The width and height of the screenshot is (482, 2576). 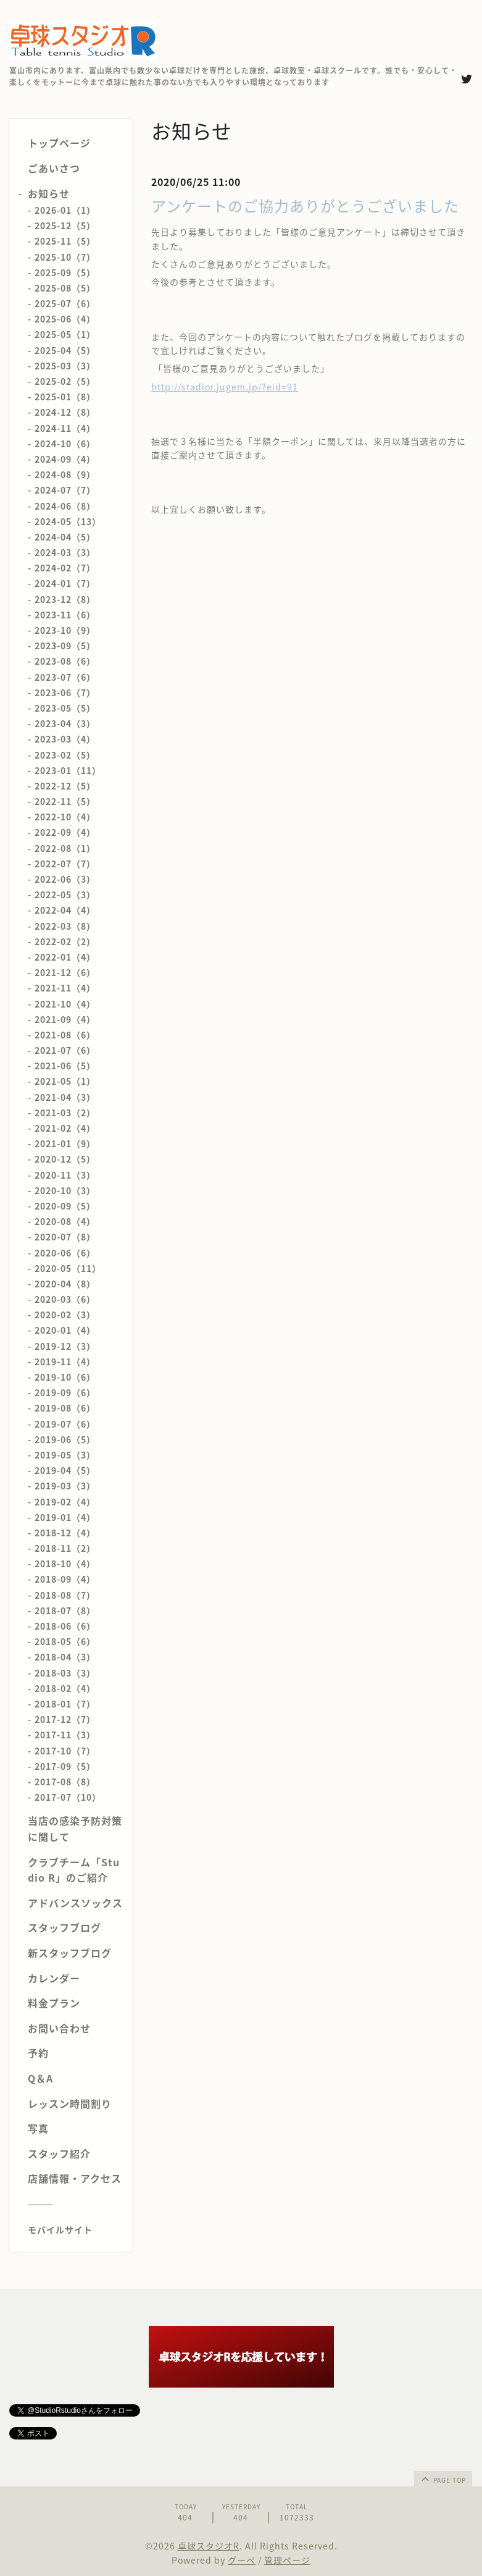 I want to click on 2022-01（4）, so click(x=65, y=957).